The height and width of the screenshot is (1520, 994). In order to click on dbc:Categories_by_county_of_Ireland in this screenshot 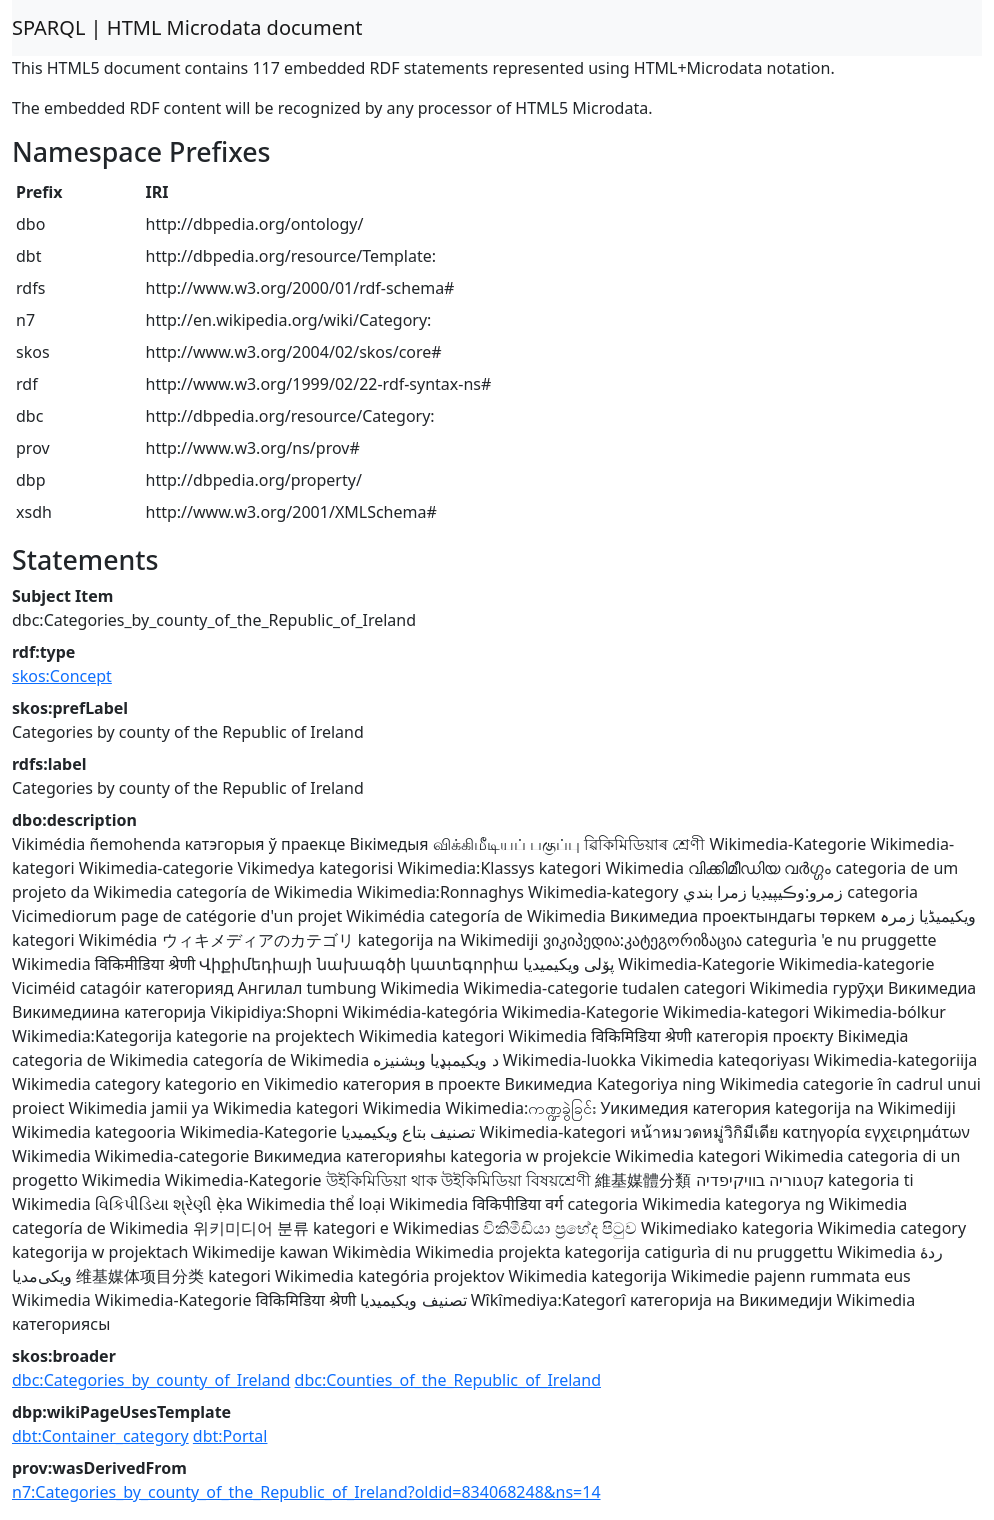, I will do `click(151, 1380)`.